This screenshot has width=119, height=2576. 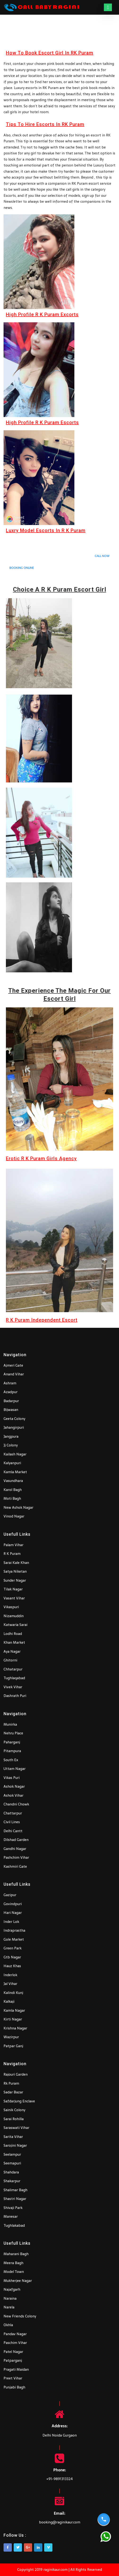 I want to click on Delhi Cantt, so click(x=13, y=1831).